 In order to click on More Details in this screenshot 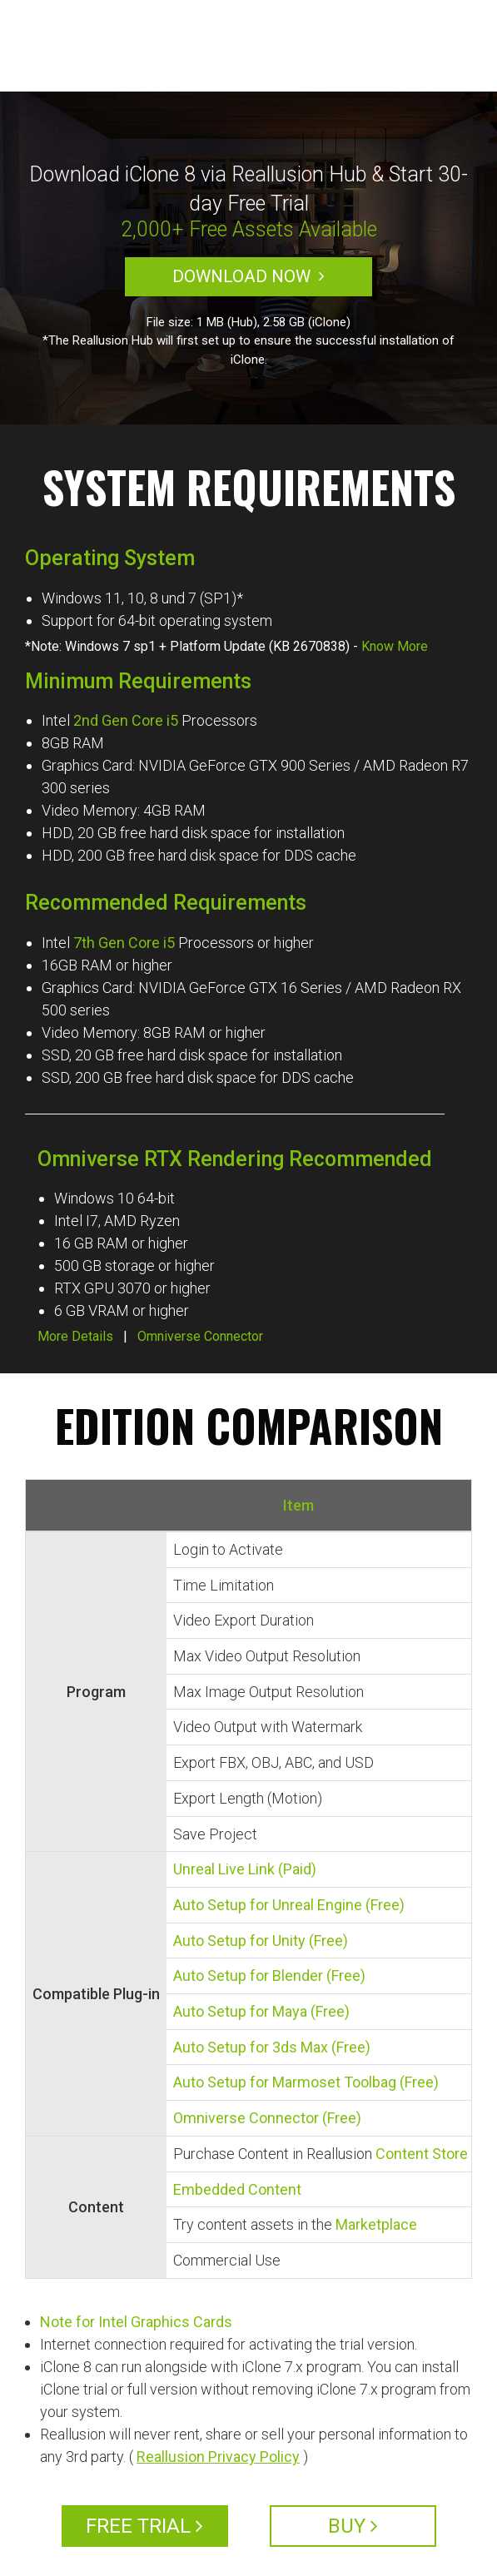, I will do `click(75, 1336)`.